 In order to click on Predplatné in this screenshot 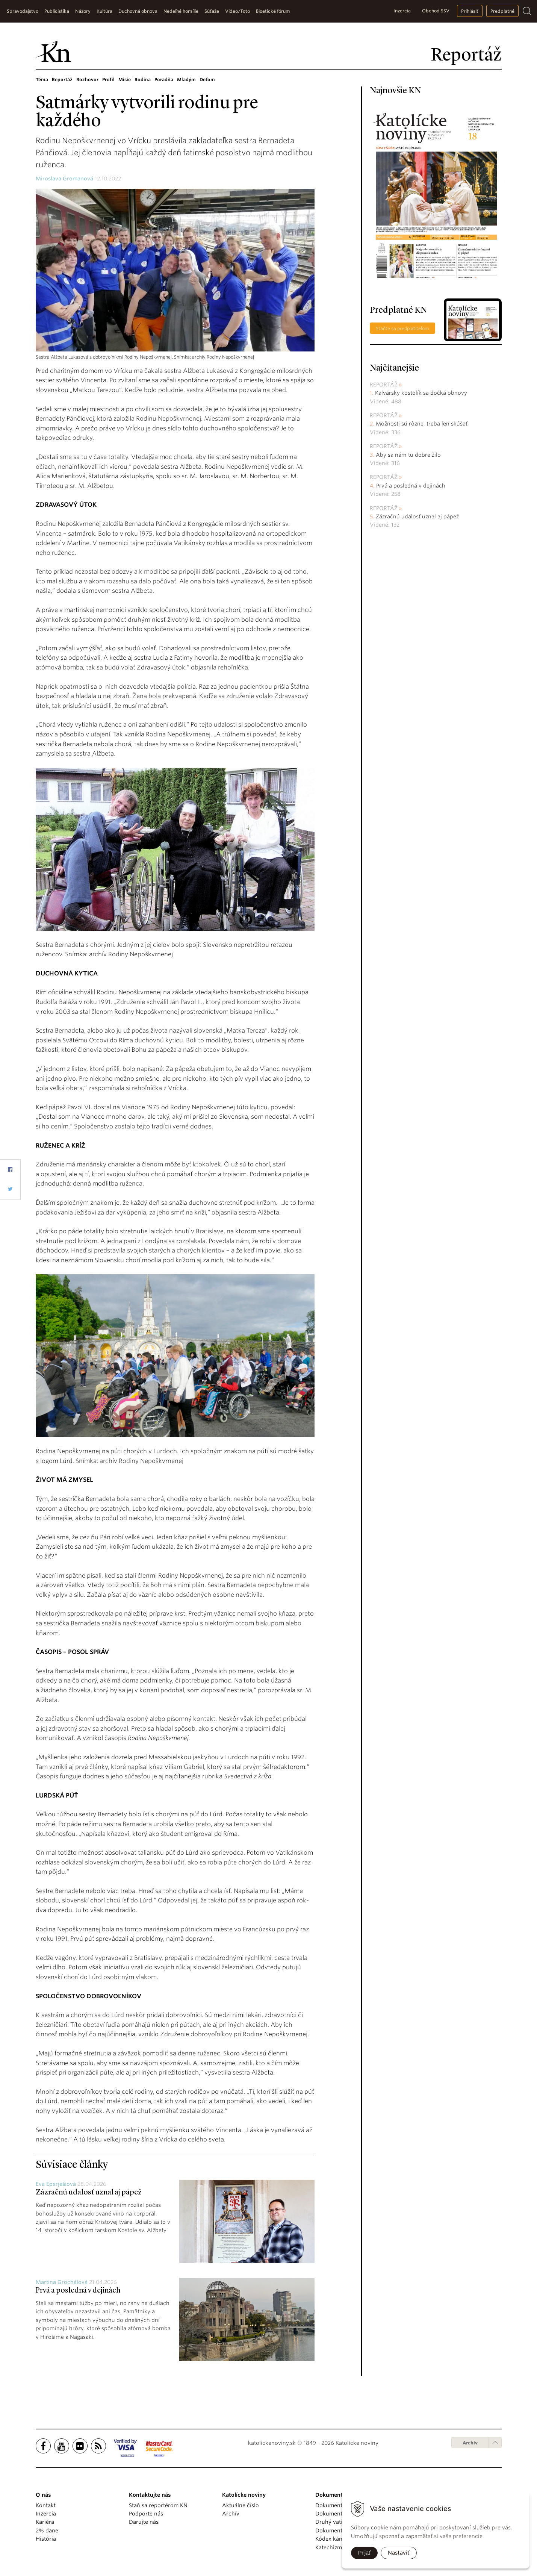, I will do `click(502, 11)`.